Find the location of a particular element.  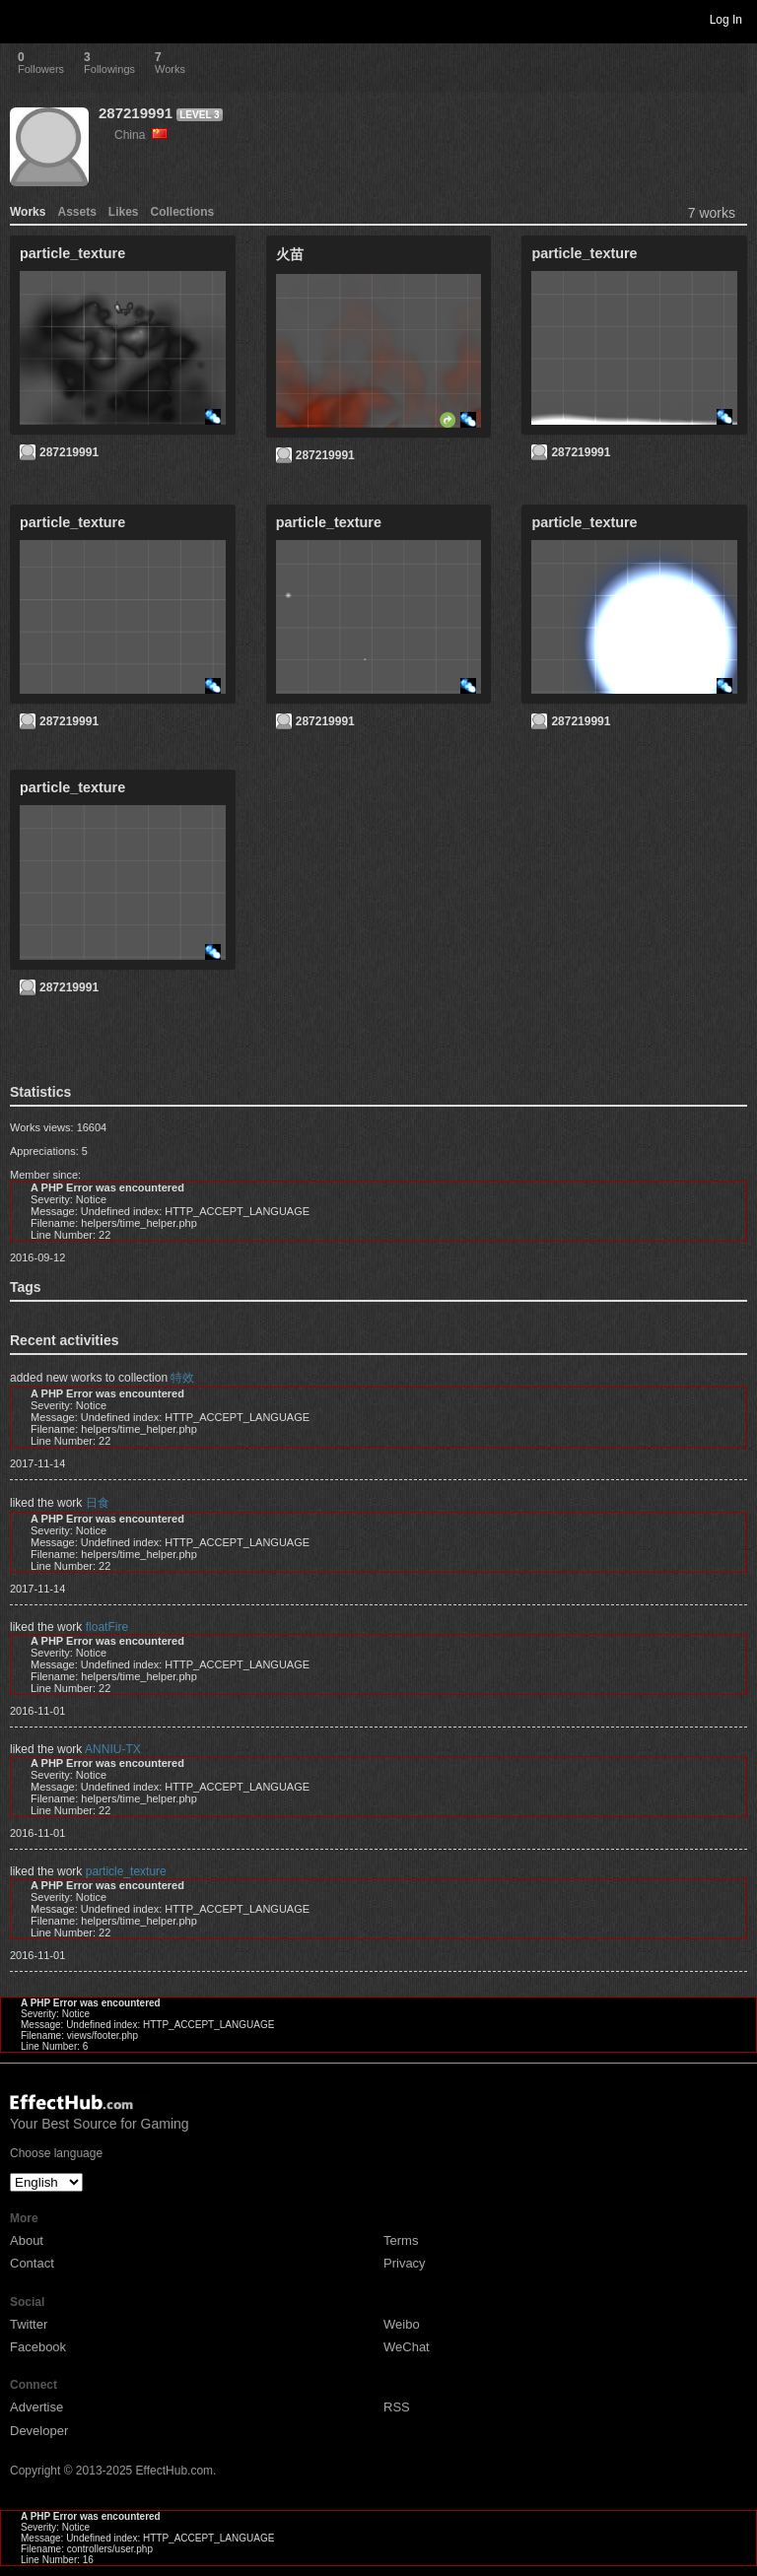

Toggle navigation is located at coordinates (23, 18).